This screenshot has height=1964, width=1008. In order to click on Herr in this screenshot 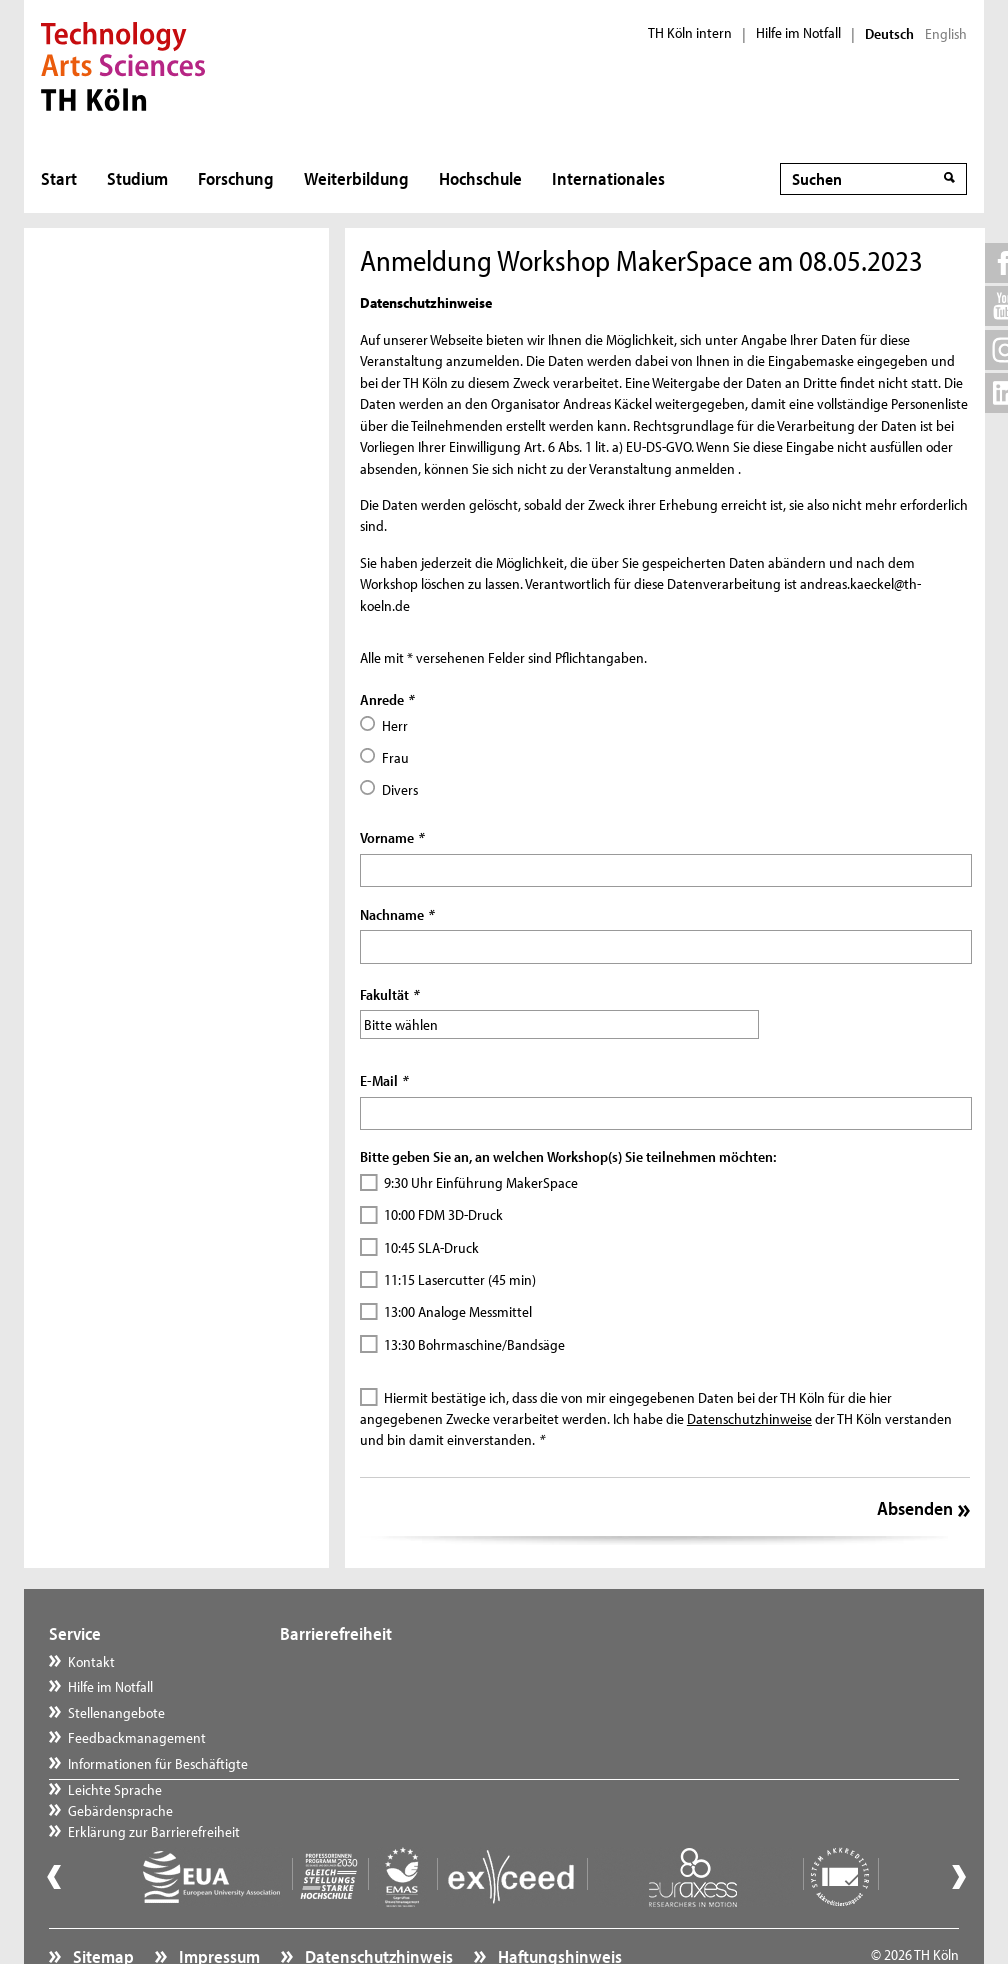, I will do `click(395, 725)`.